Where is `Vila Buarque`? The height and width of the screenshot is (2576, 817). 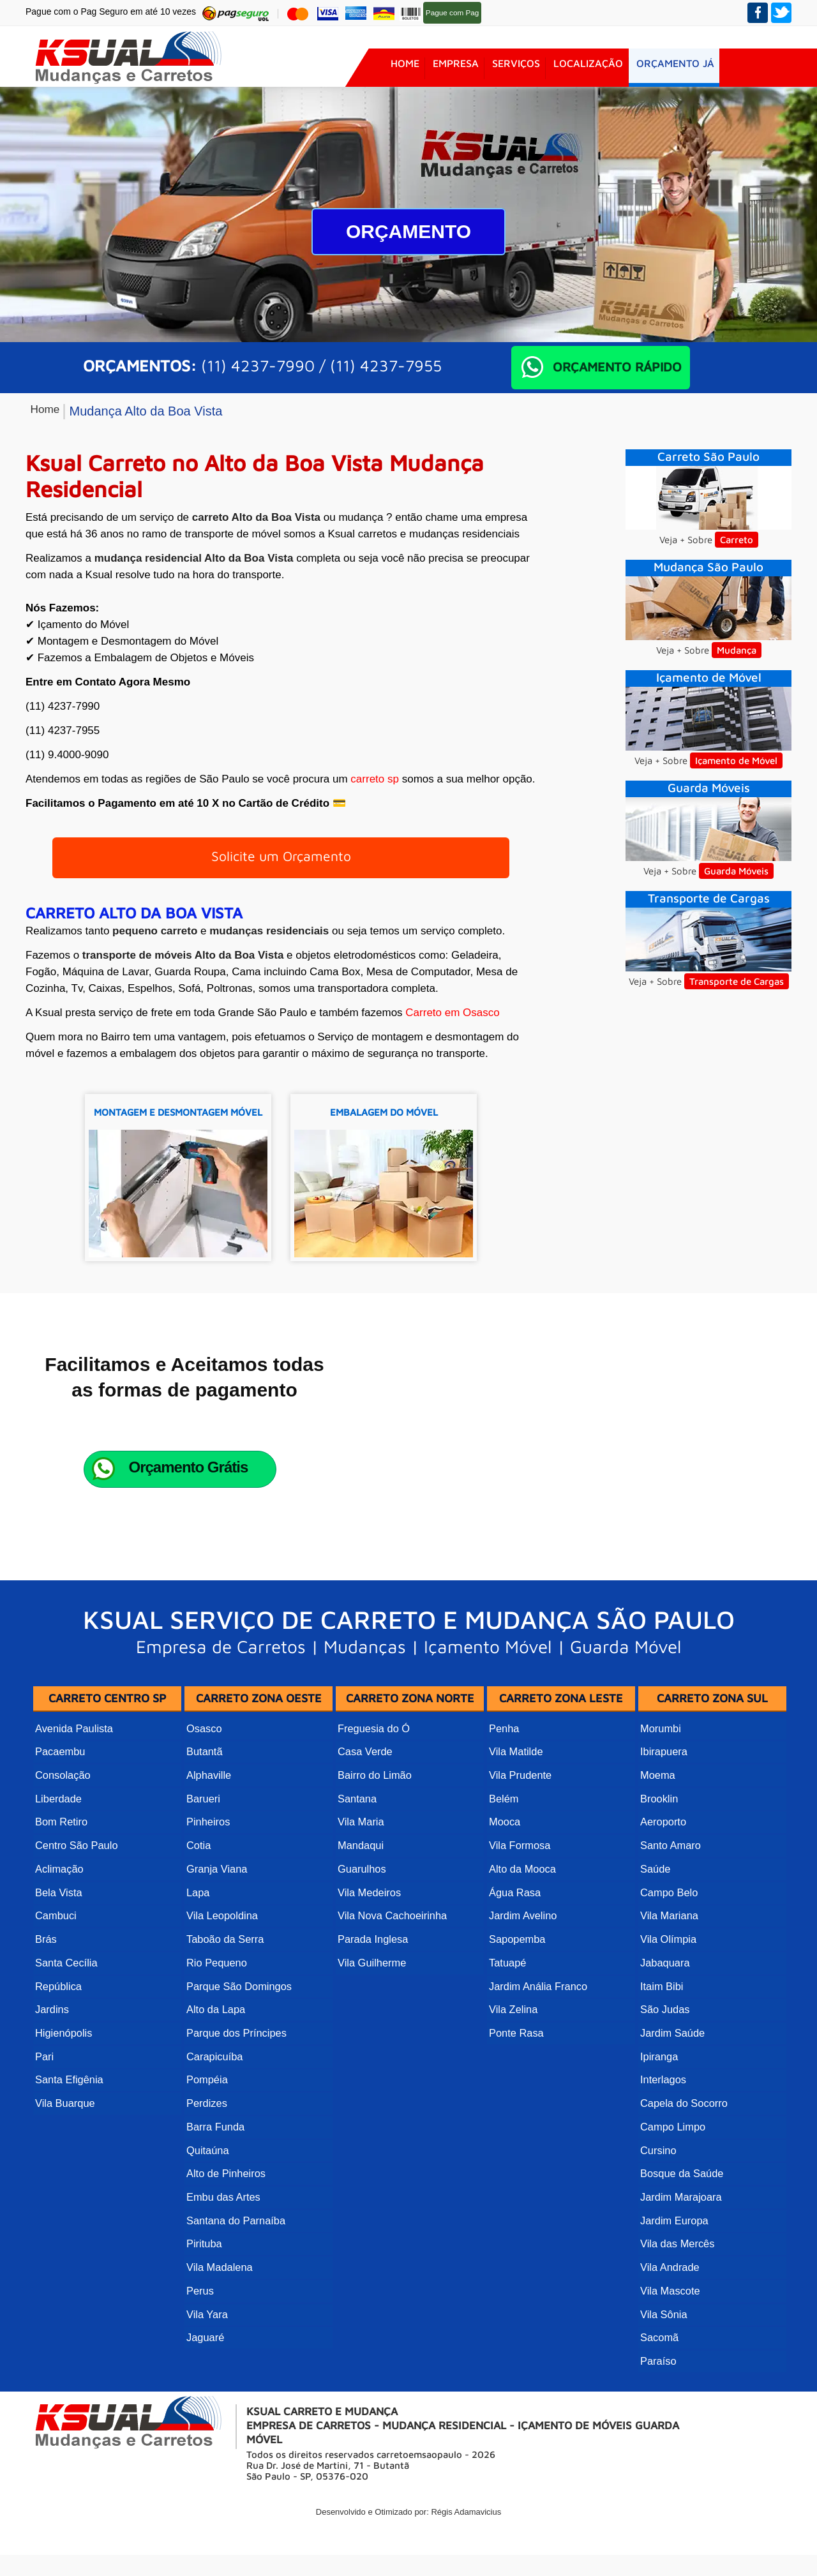
Vila Buarque is located at coordinates (64, 2151).